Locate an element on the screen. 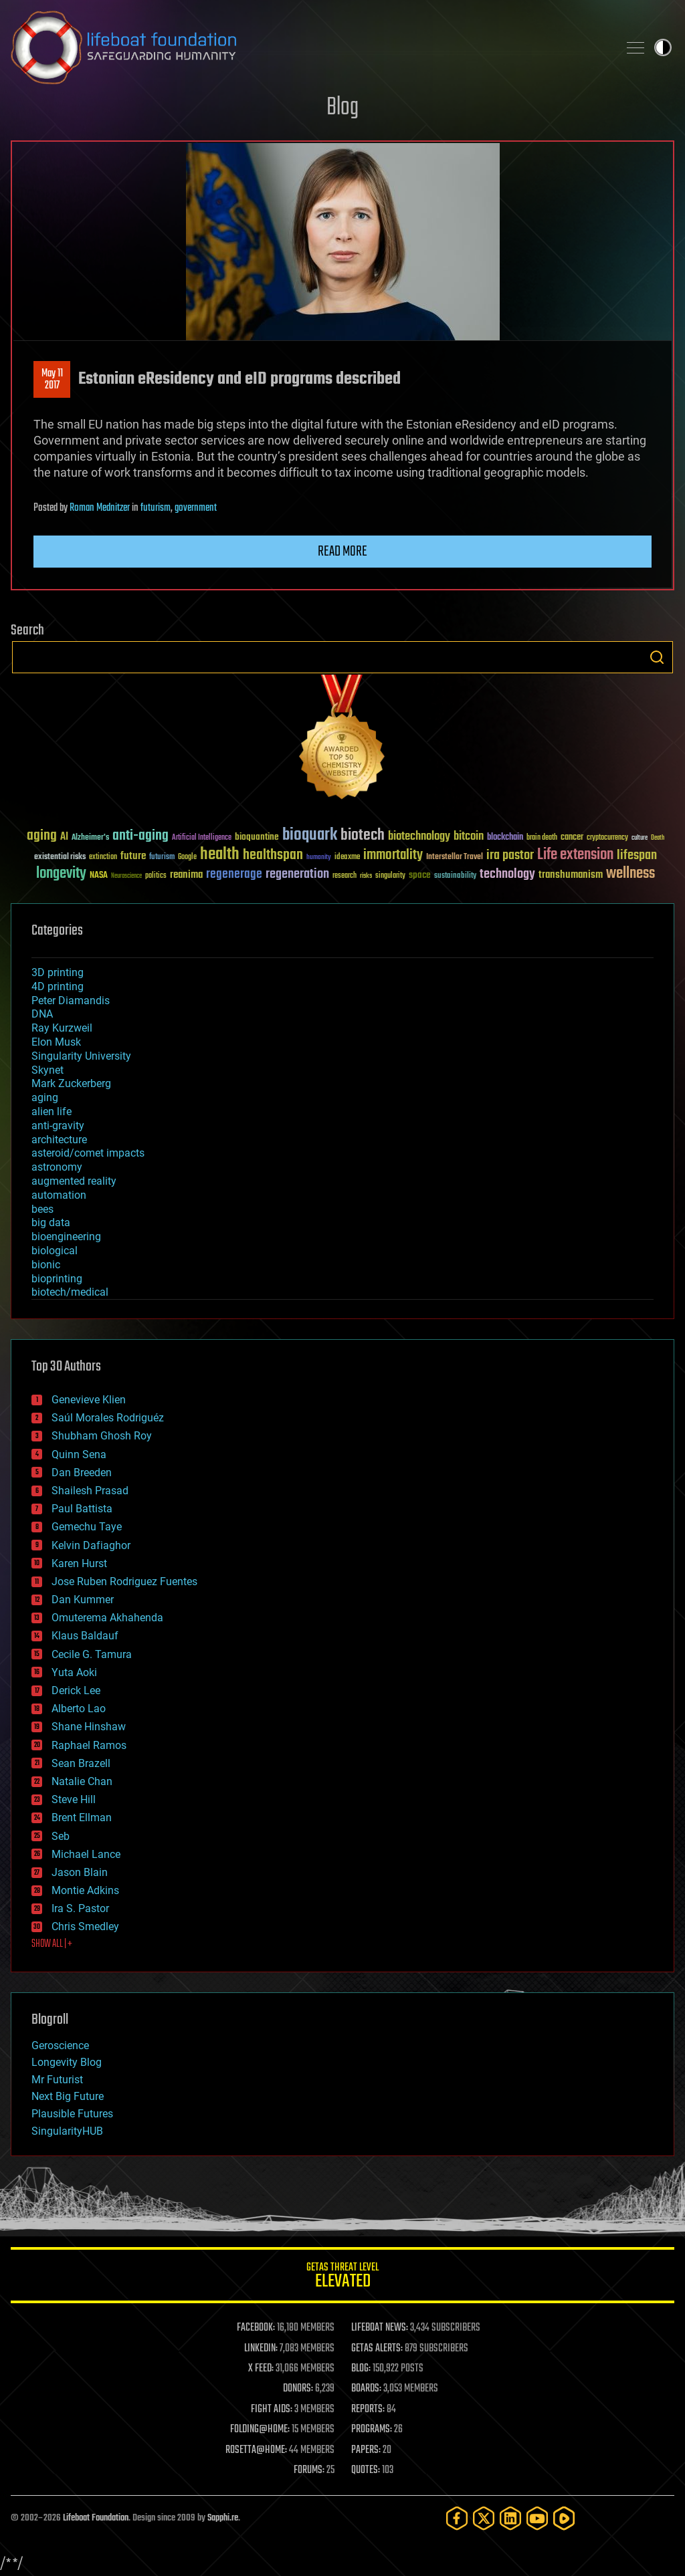  anti-aging [anti-aging (115 items)] is located at coordinates (140, 836).